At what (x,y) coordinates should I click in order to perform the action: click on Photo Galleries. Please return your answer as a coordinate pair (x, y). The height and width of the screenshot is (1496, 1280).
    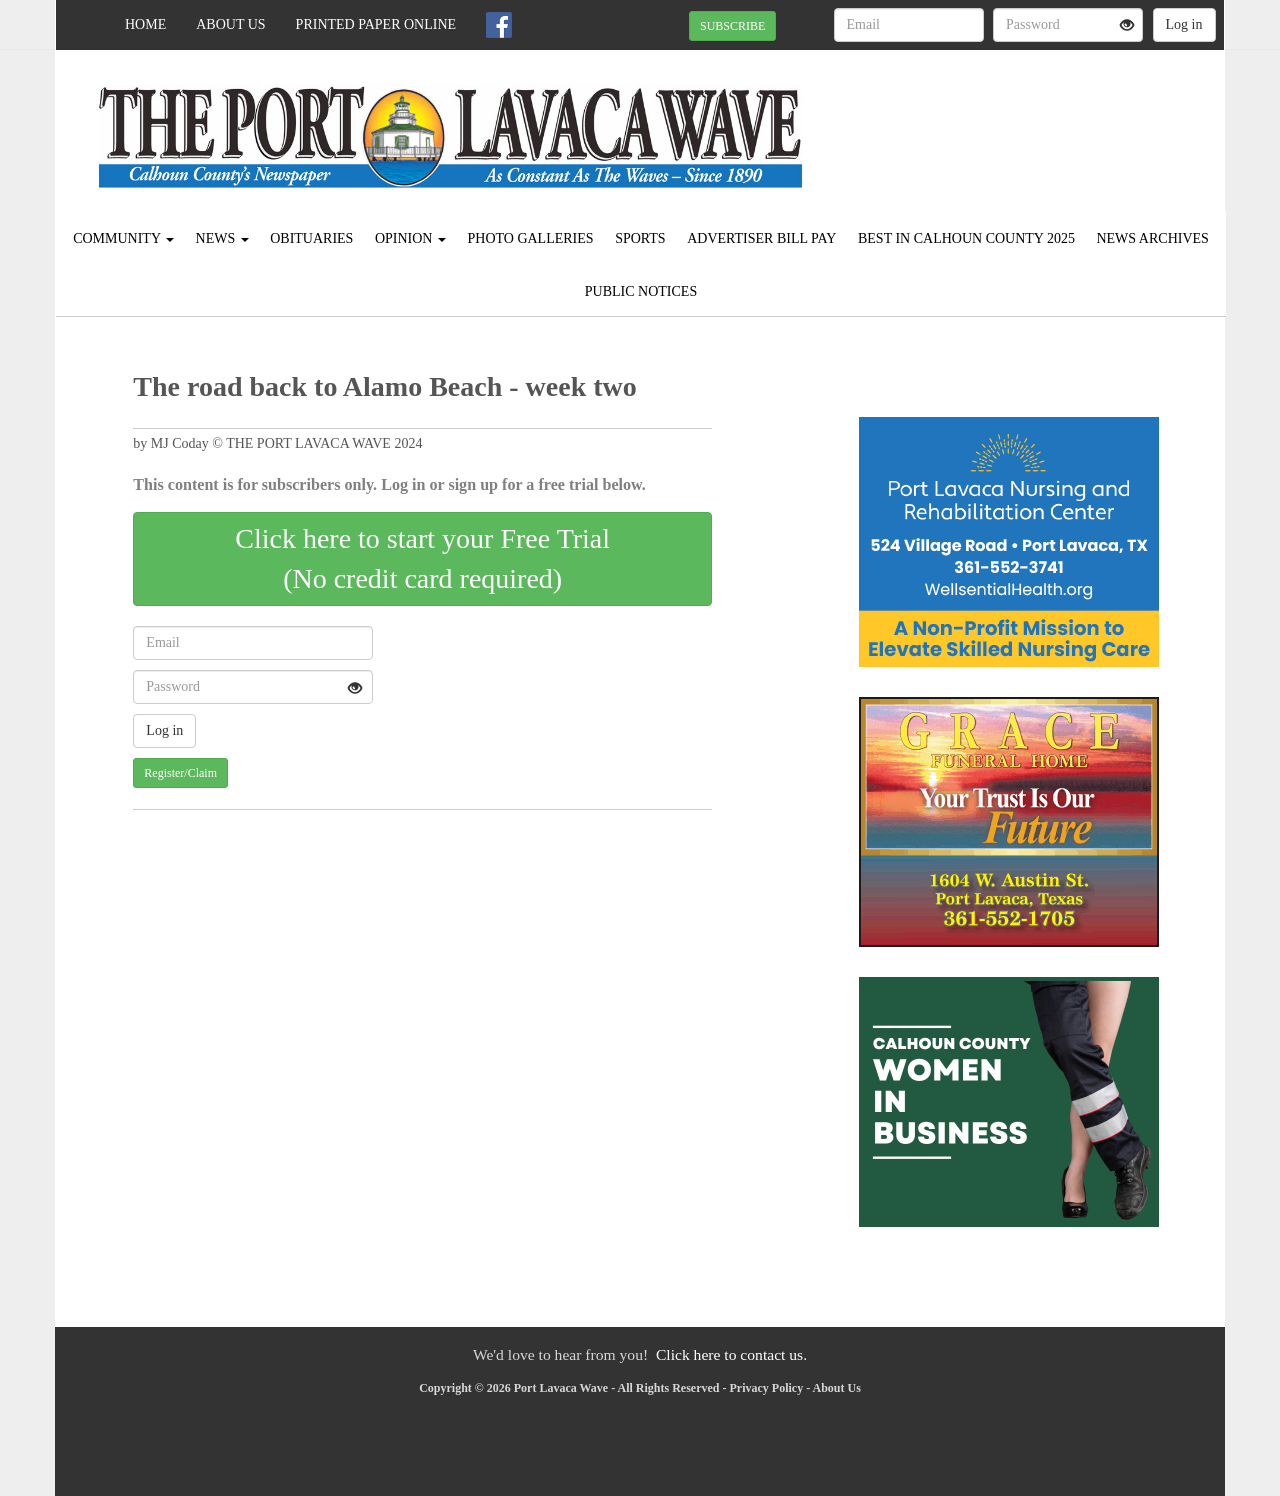
    Looking at the image, I should click on (530, 238).